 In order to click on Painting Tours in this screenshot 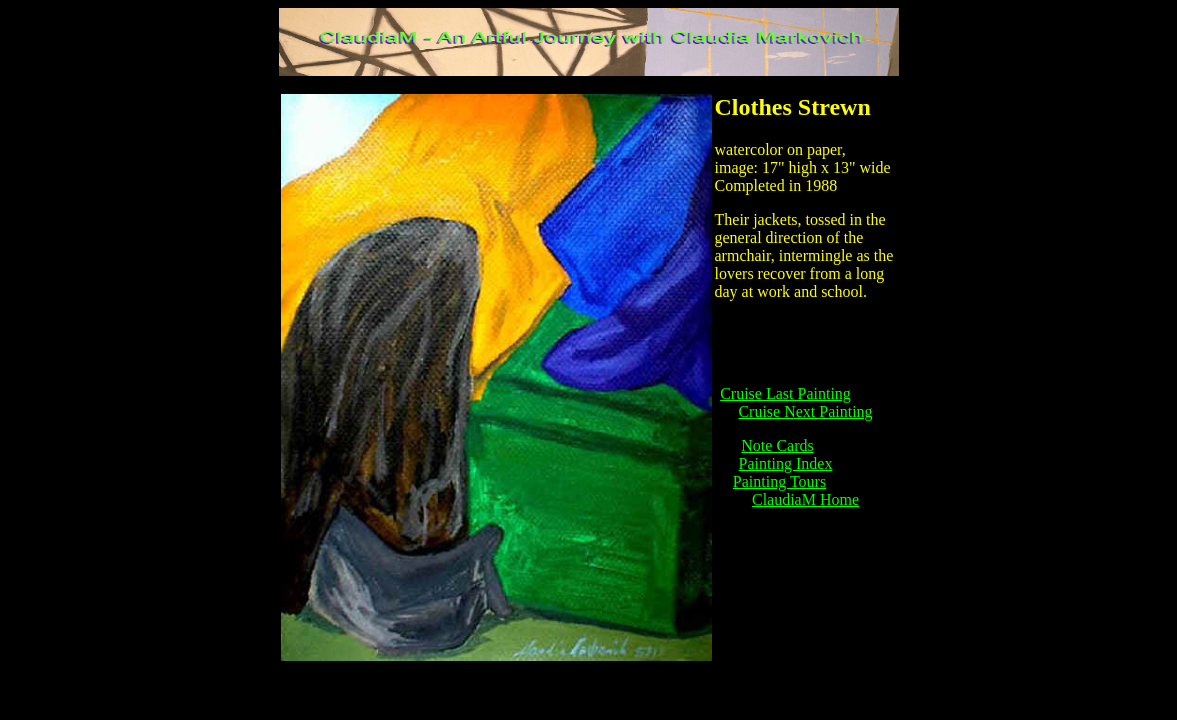, I will do `click(779, 481)`.